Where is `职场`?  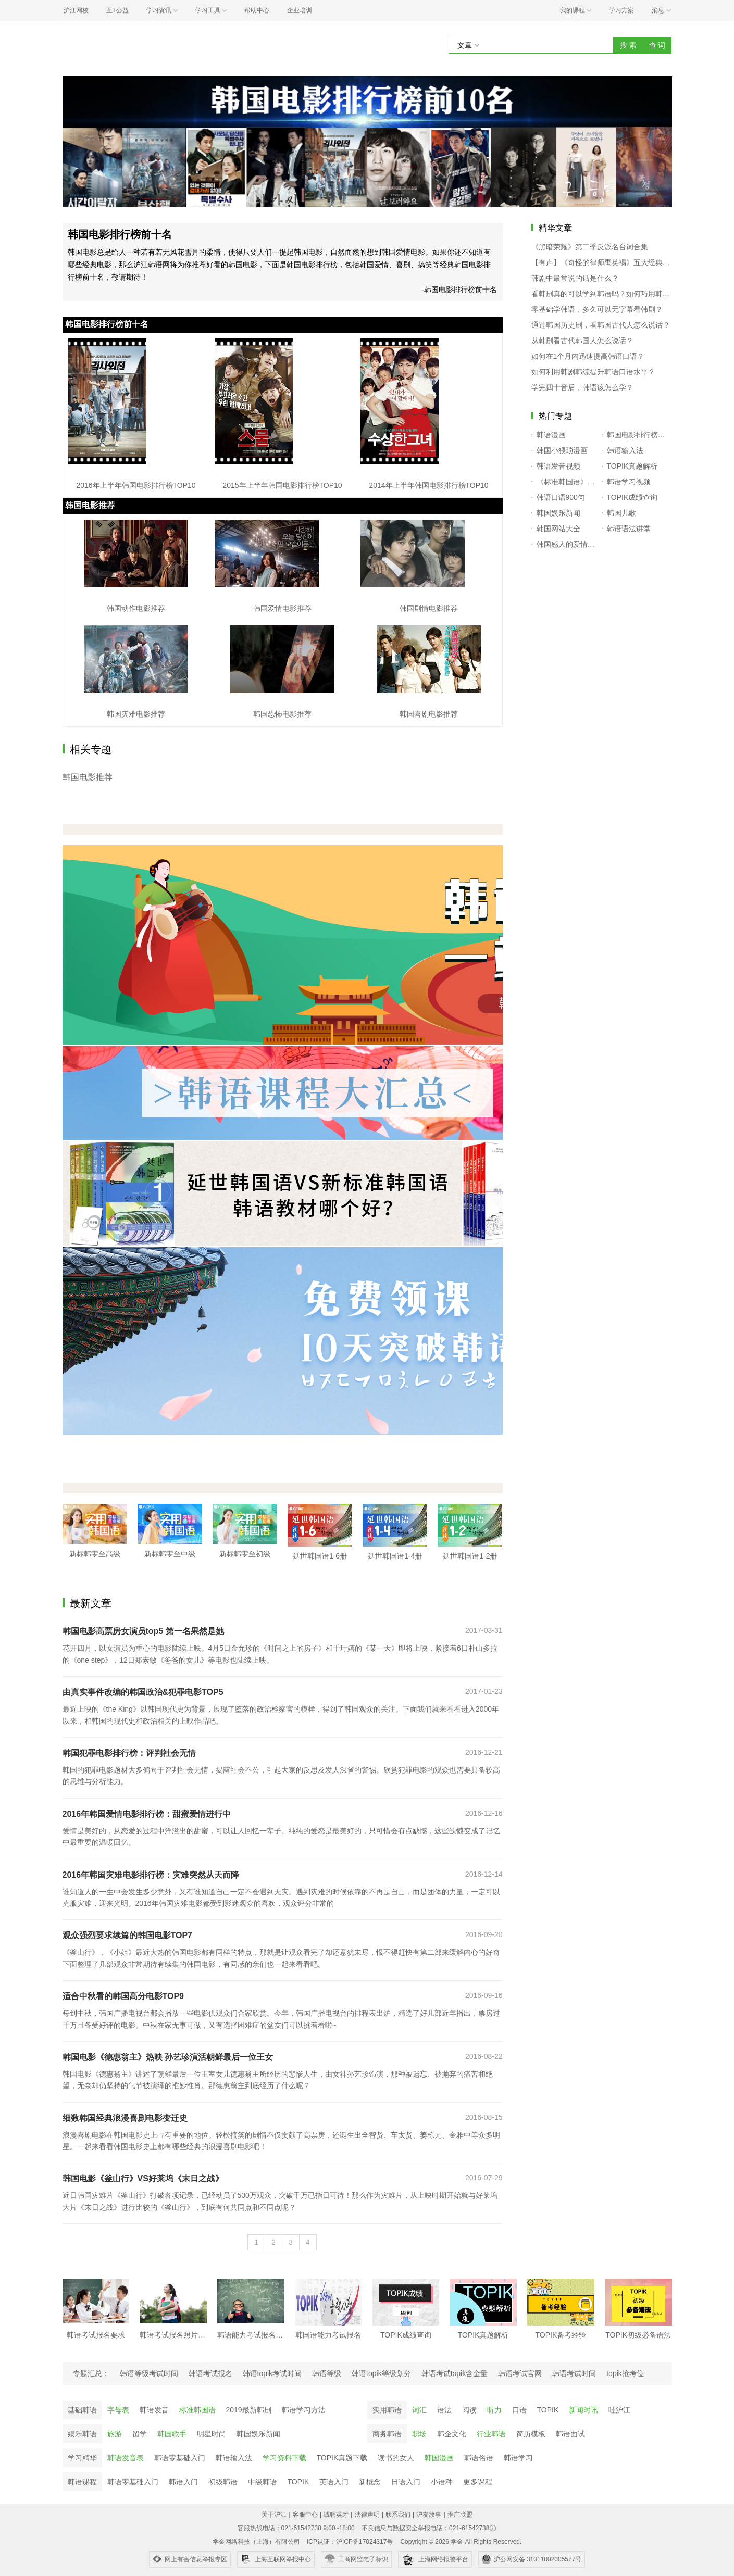
职场 is located at coordinates (419, 2434).